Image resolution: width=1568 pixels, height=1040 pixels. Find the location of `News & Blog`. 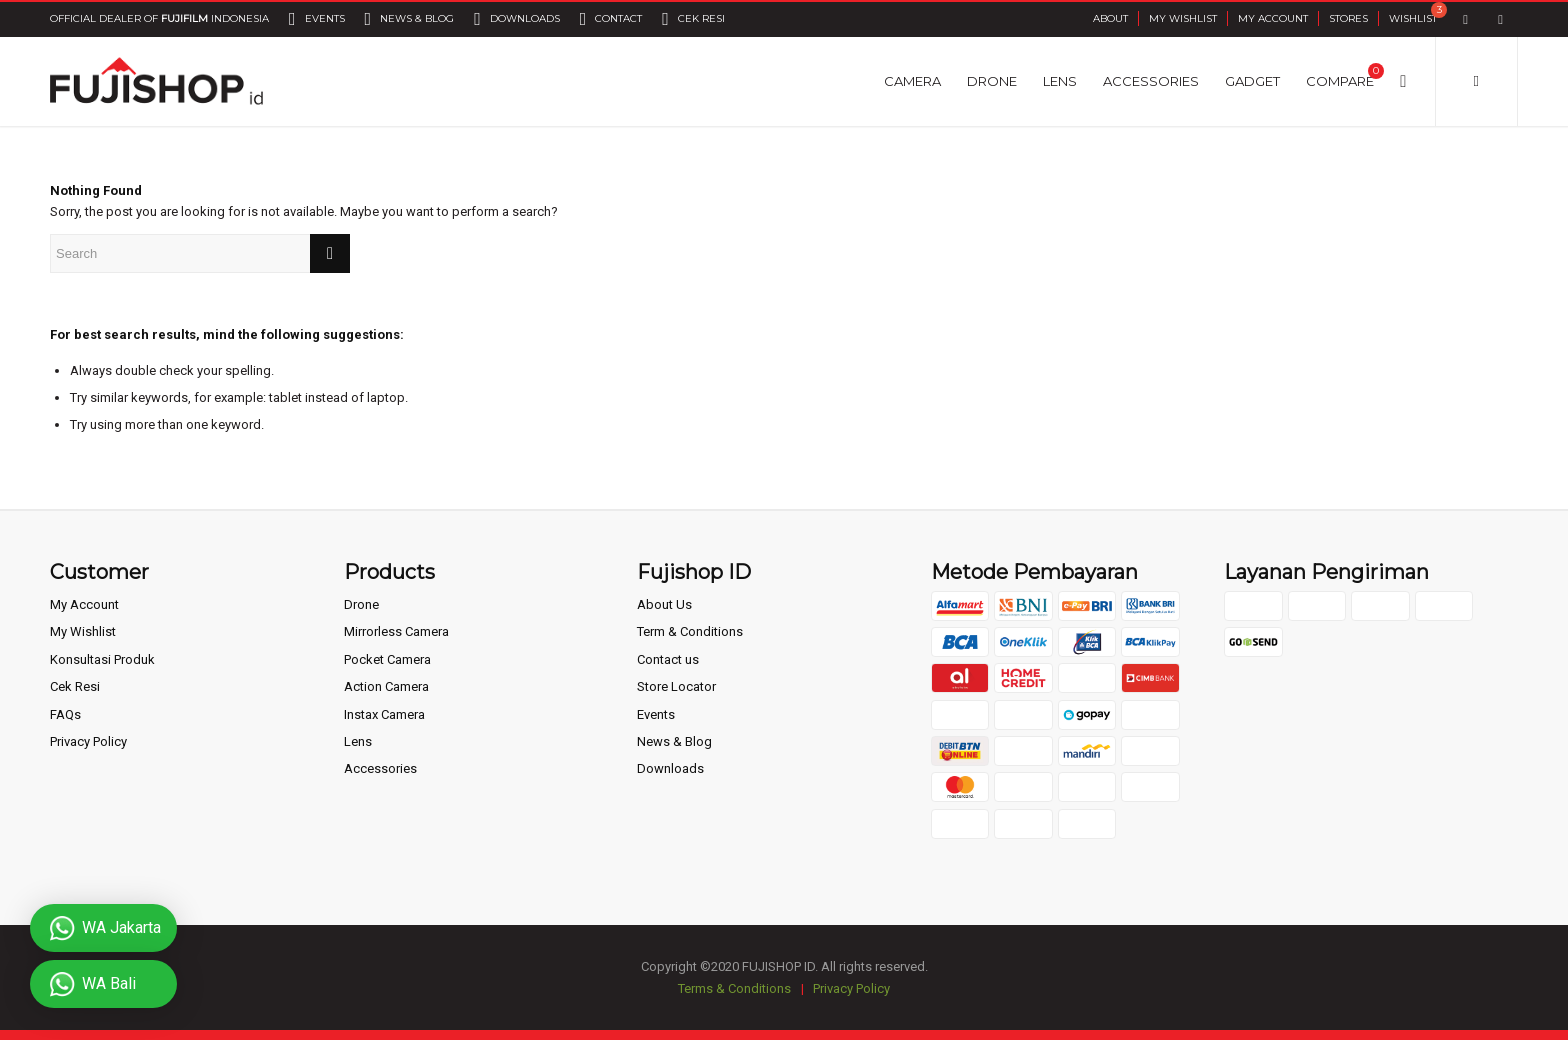

News & Blog is located at coordinates (674, 741).